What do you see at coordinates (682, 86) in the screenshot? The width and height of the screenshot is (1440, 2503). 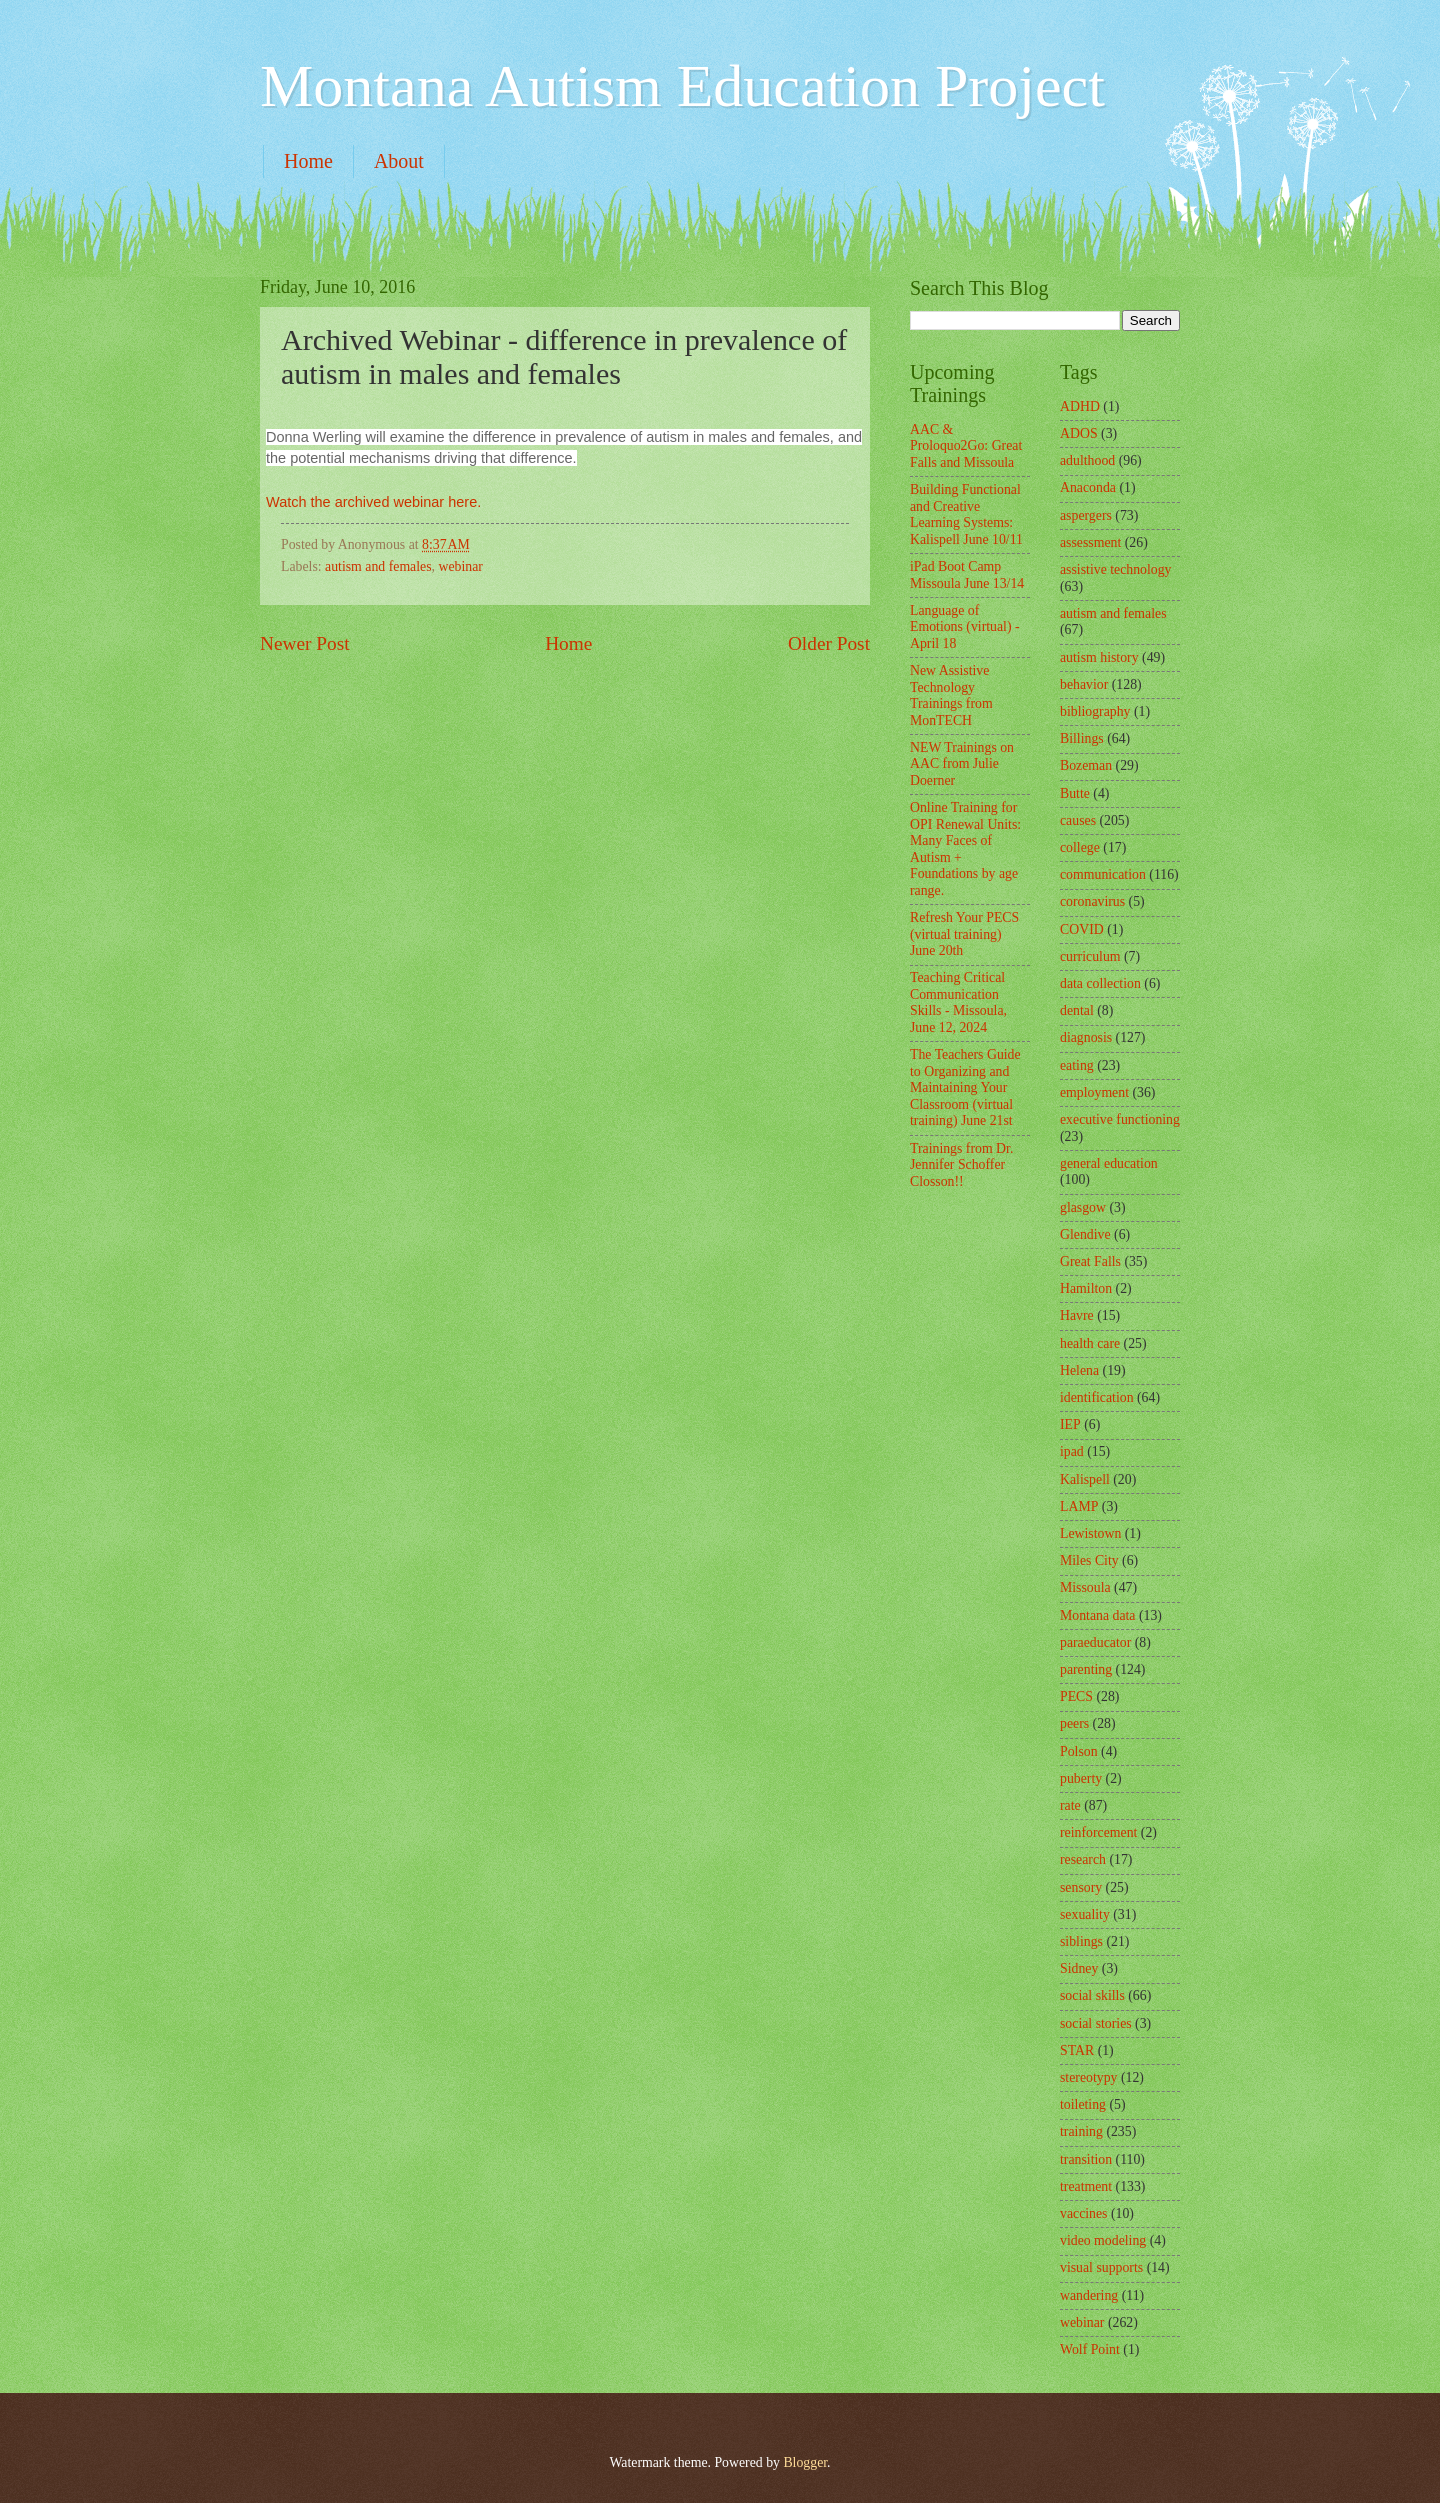 I see `Montana Autism Education Project` at bounding box center [682, 86].